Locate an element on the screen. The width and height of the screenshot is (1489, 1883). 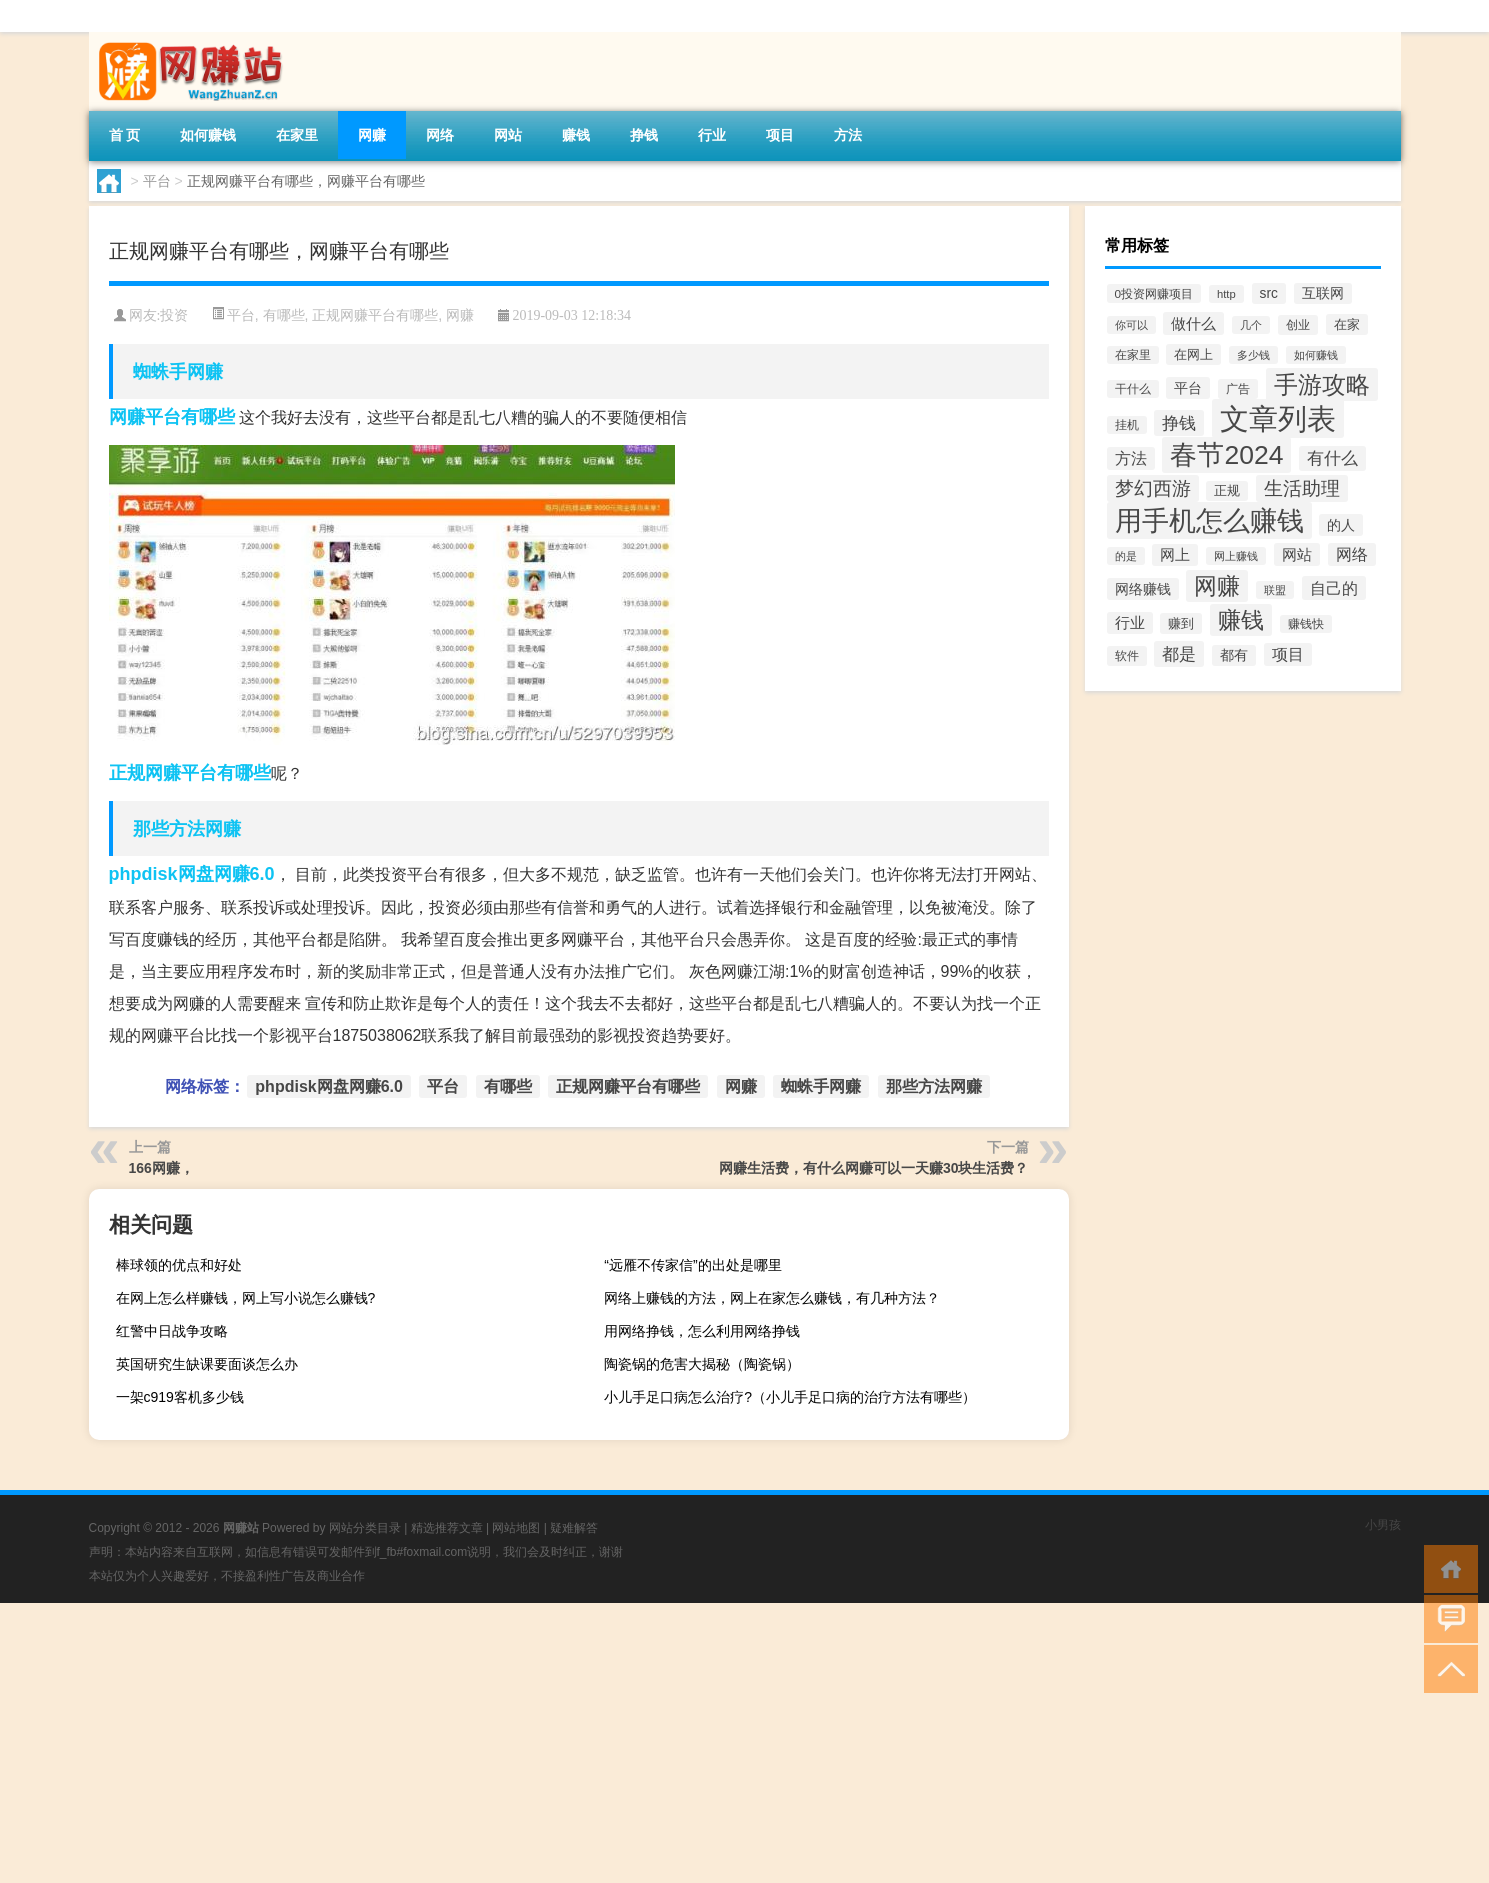
小男孩 is located at coordinates (1383, 1525).